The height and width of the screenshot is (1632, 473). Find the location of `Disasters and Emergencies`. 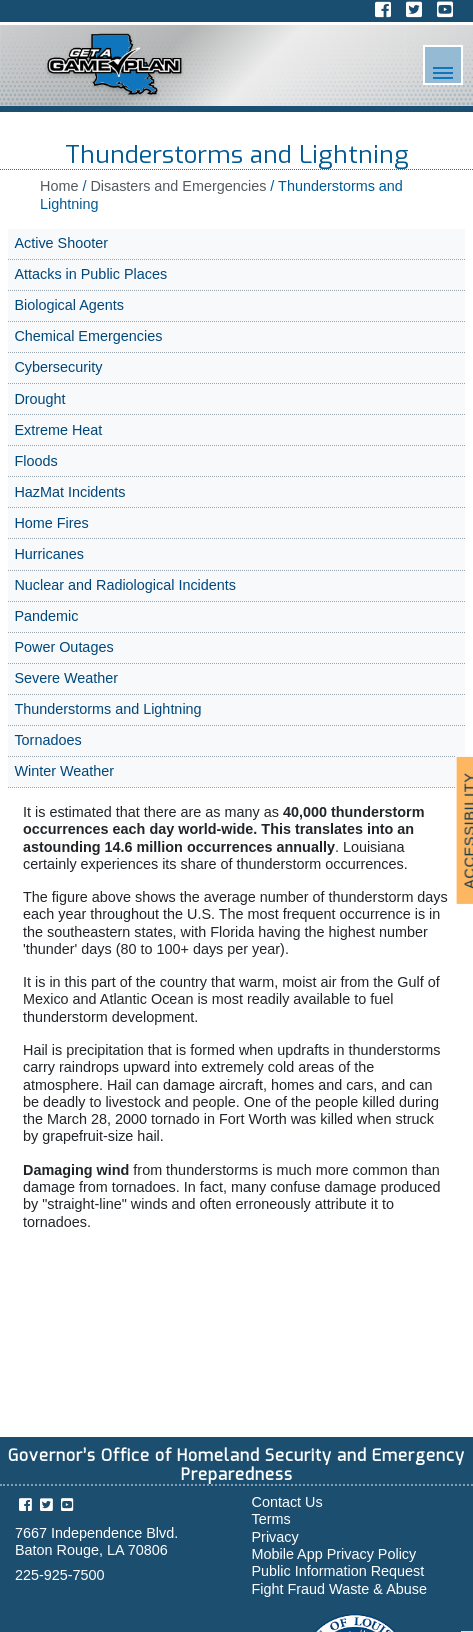

Disasters and Emergencies is located at coordinates (178, 186).